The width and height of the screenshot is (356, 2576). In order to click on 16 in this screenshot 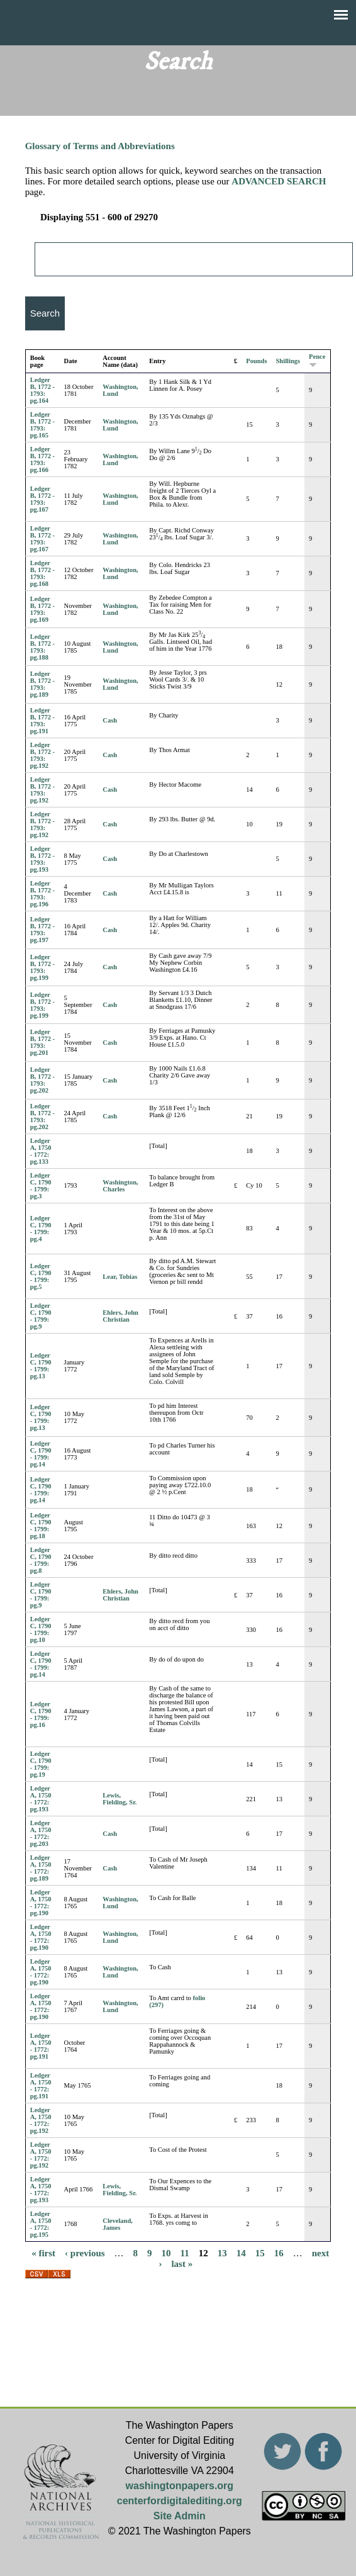, I will do `click(279, 2253)`.